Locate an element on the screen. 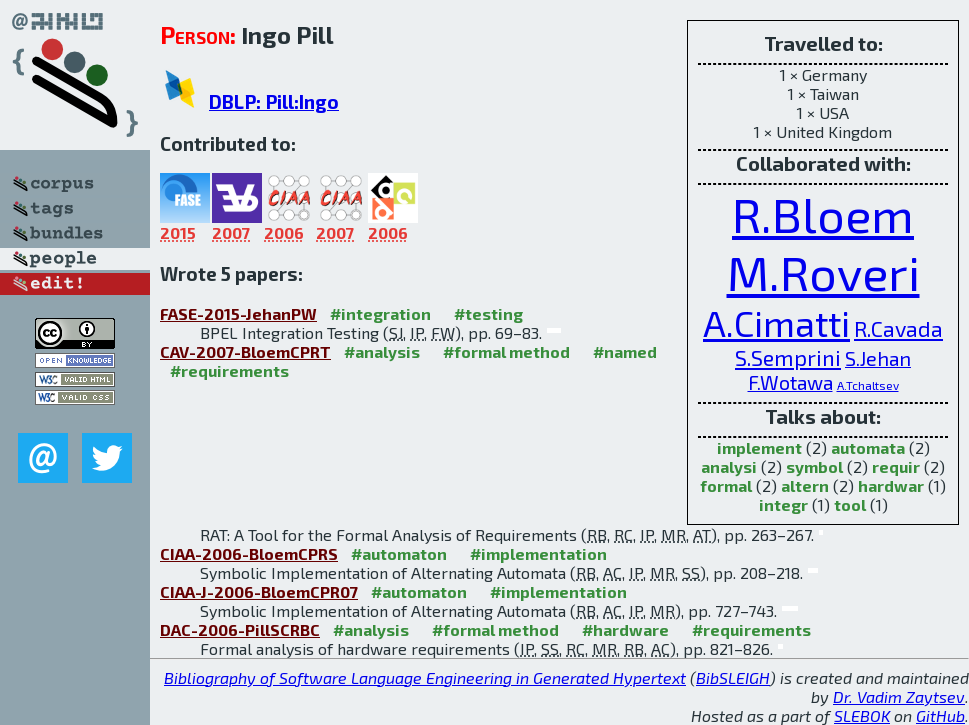 This screenshot has width=969, height=725. CAV-2007-BloemCPRT is located at coordinates (245, 351).